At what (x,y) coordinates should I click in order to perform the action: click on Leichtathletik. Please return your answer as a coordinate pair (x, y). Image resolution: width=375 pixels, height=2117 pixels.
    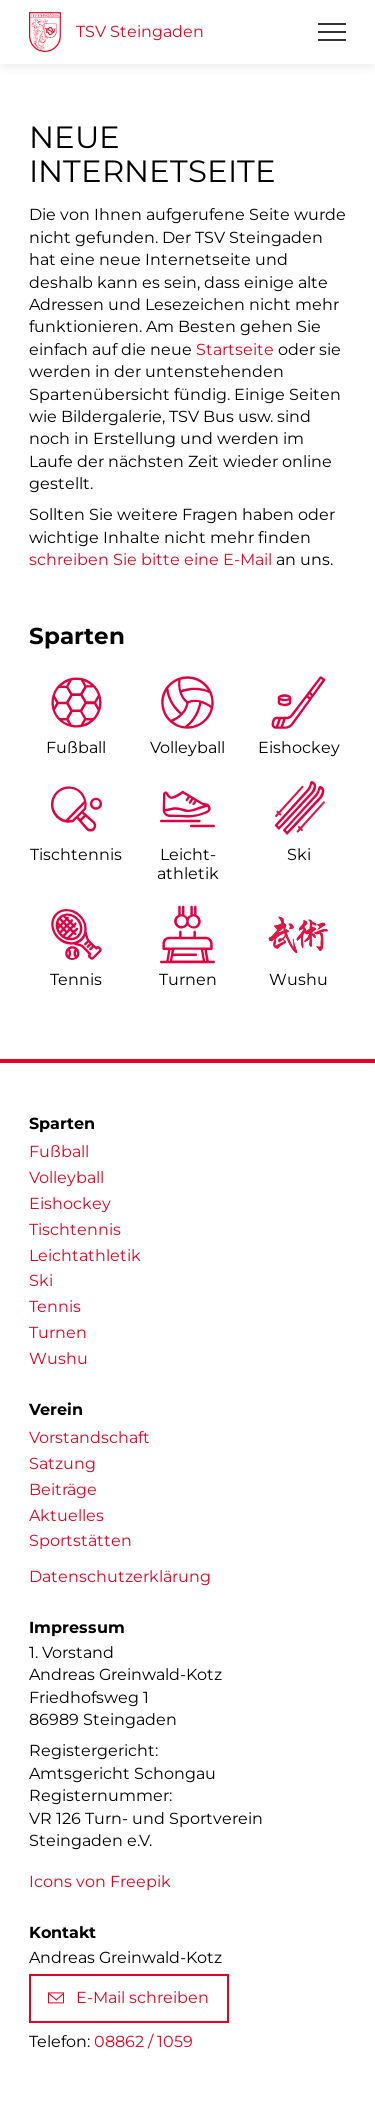
    Looking at the image, I should click on (85, 1255).